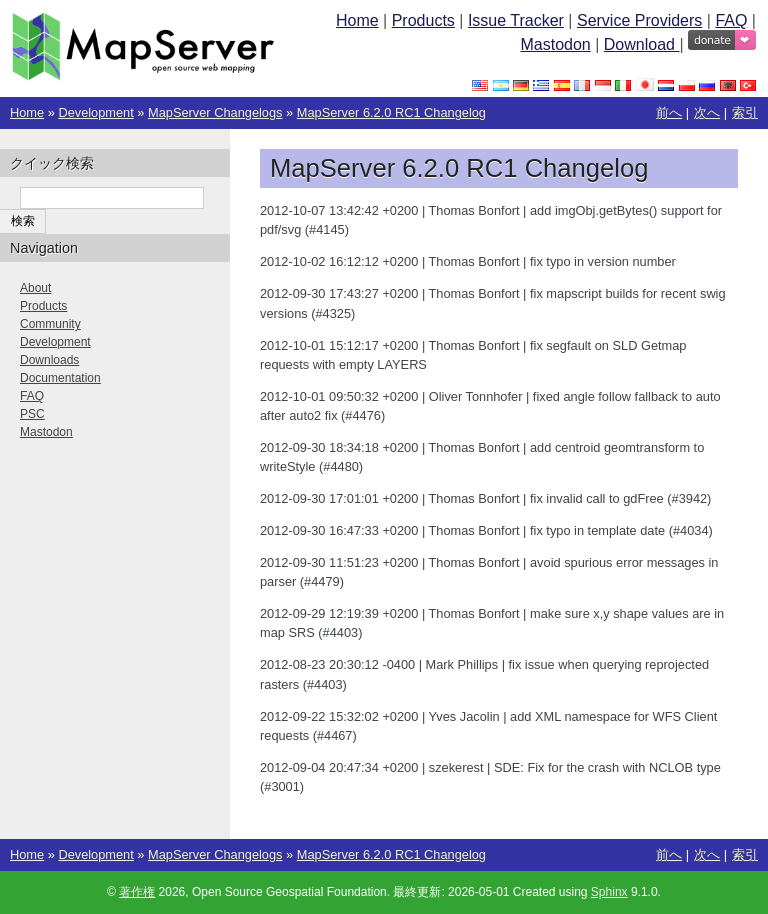  What do you see at coordinates (669, 112) in the screenshot?
I see `前へ` at bounding box center [669, 112].